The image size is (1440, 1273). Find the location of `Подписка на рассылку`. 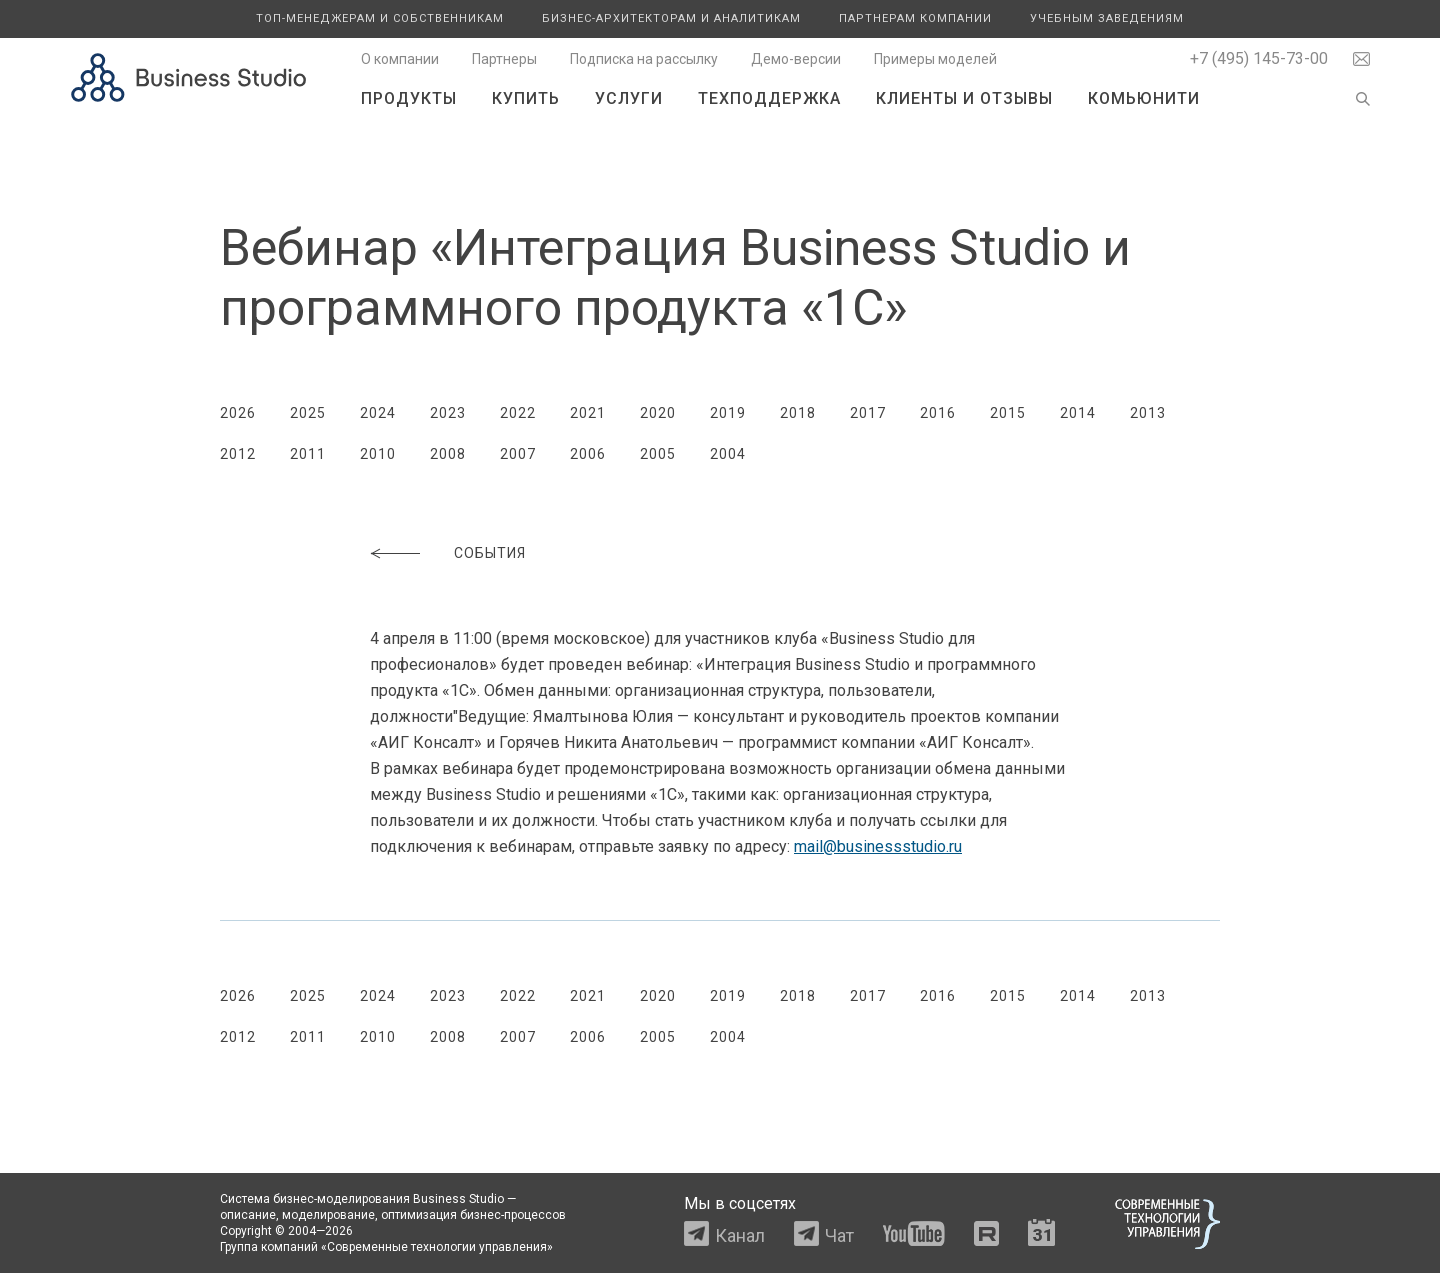

Подписка на рассылку is located at coordinates (644, 59).